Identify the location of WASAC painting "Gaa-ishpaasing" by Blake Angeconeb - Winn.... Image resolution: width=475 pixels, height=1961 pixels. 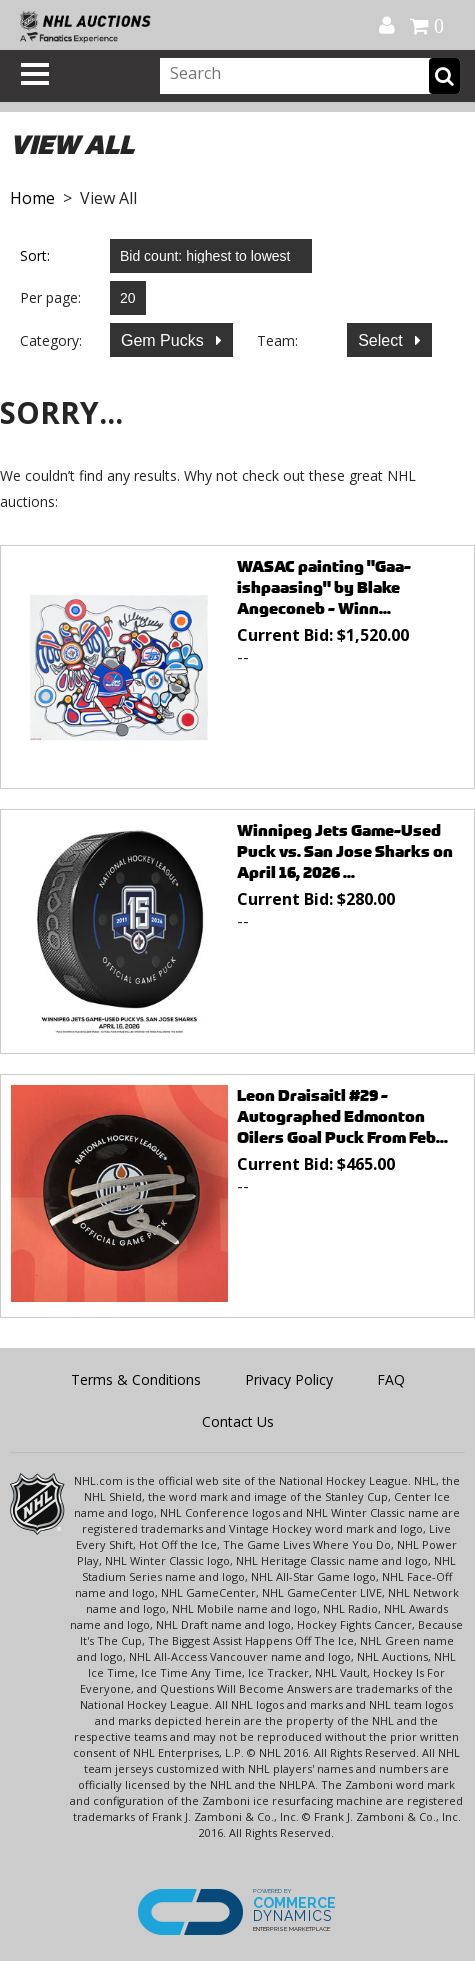
(324, 587).